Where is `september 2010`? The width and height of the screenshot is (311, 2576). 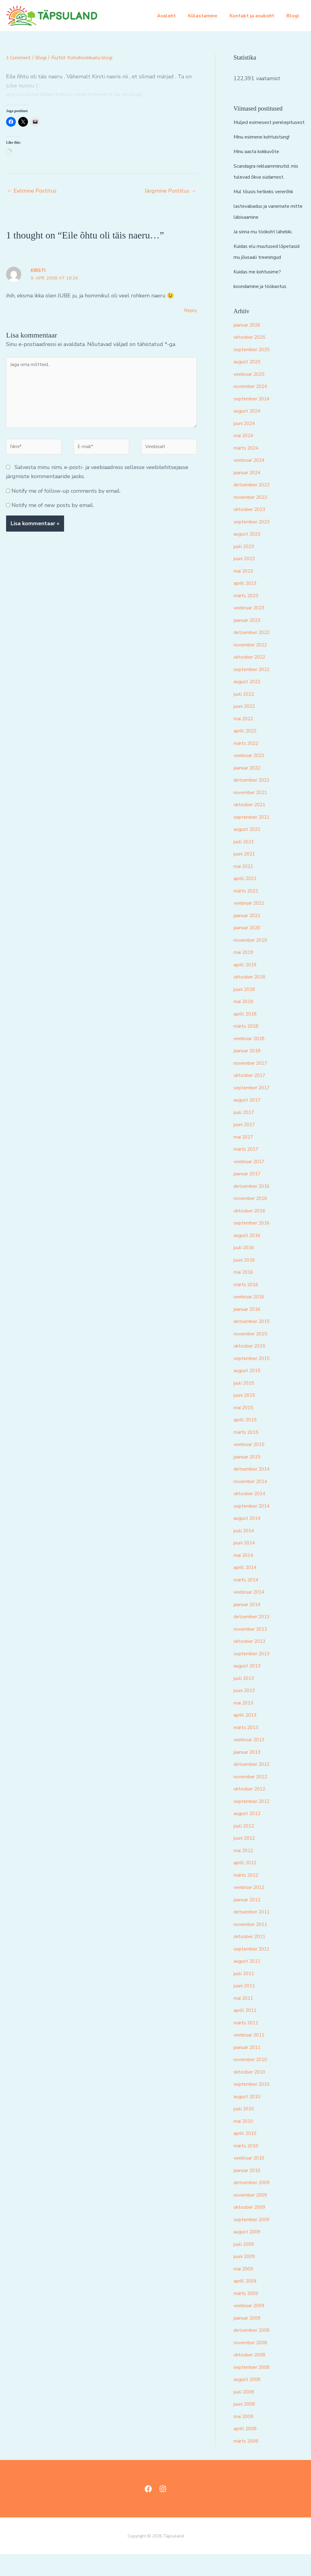
september 2010 is located at coordinates (255, 2105).